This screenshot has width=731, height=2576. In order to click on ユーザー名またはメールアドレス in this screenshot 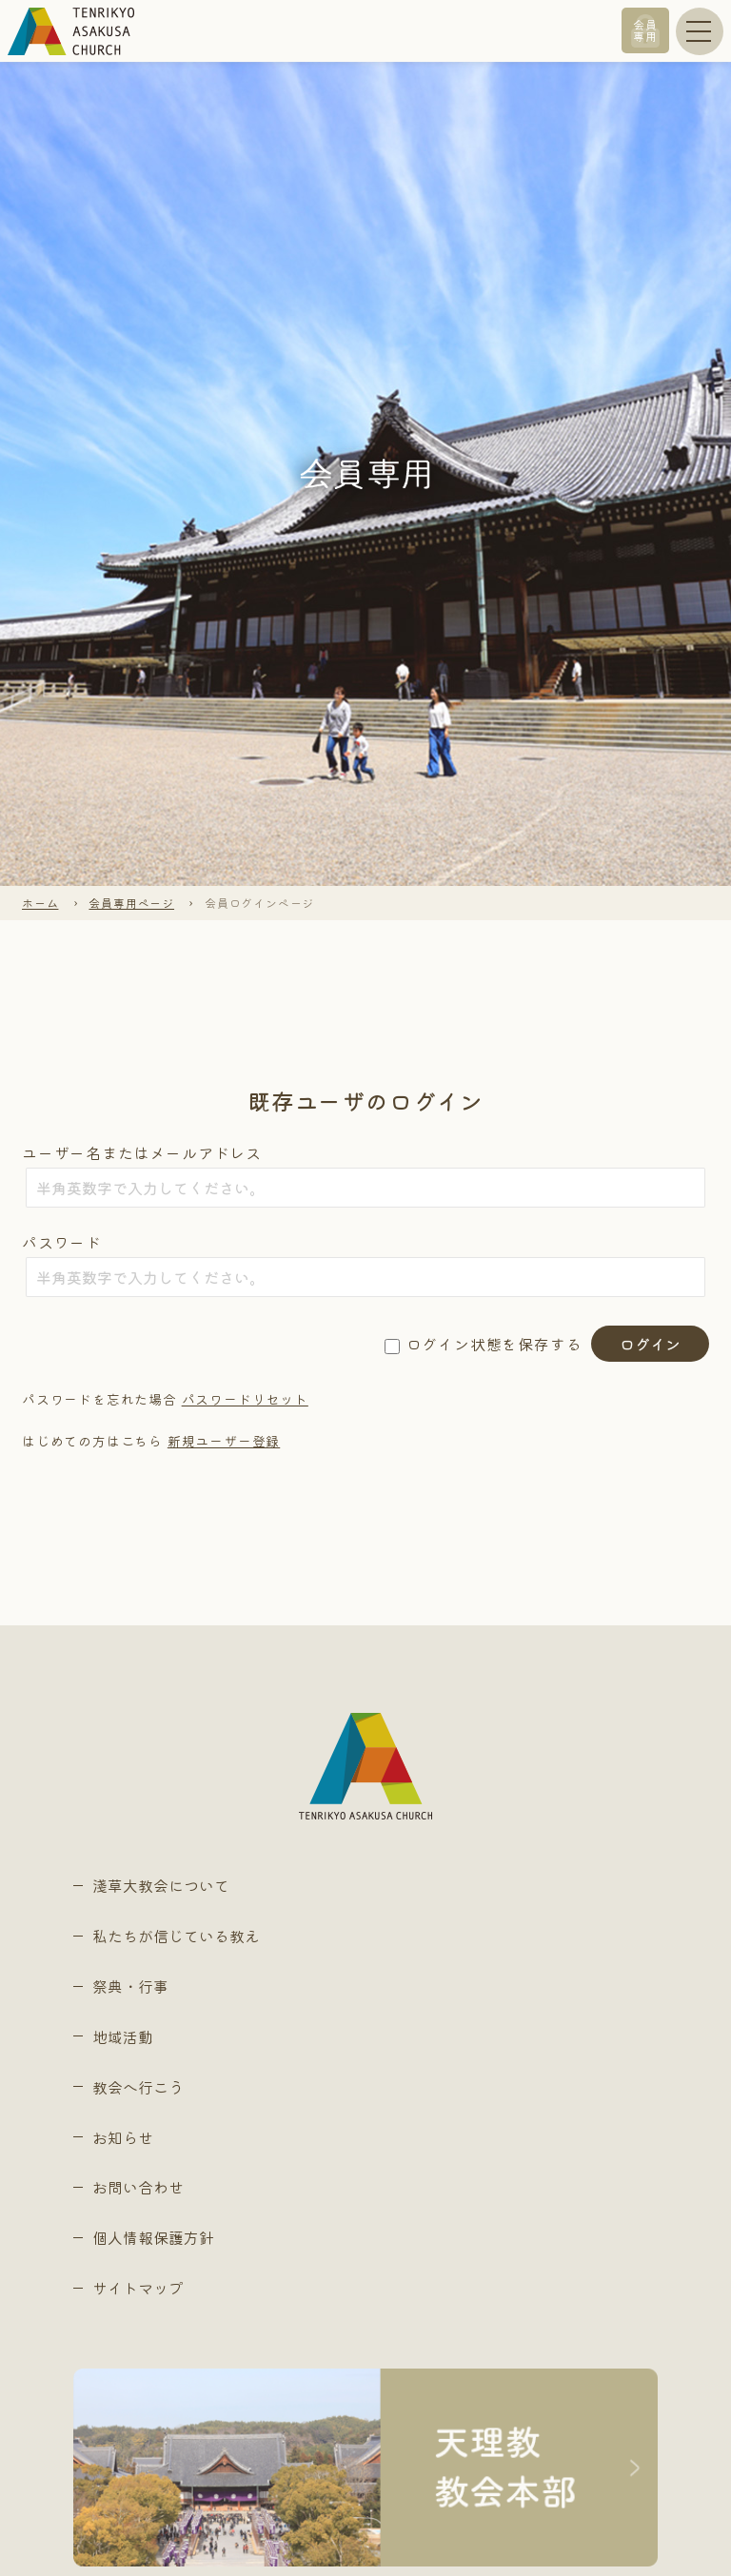, I will do `click(142, 1152)`.